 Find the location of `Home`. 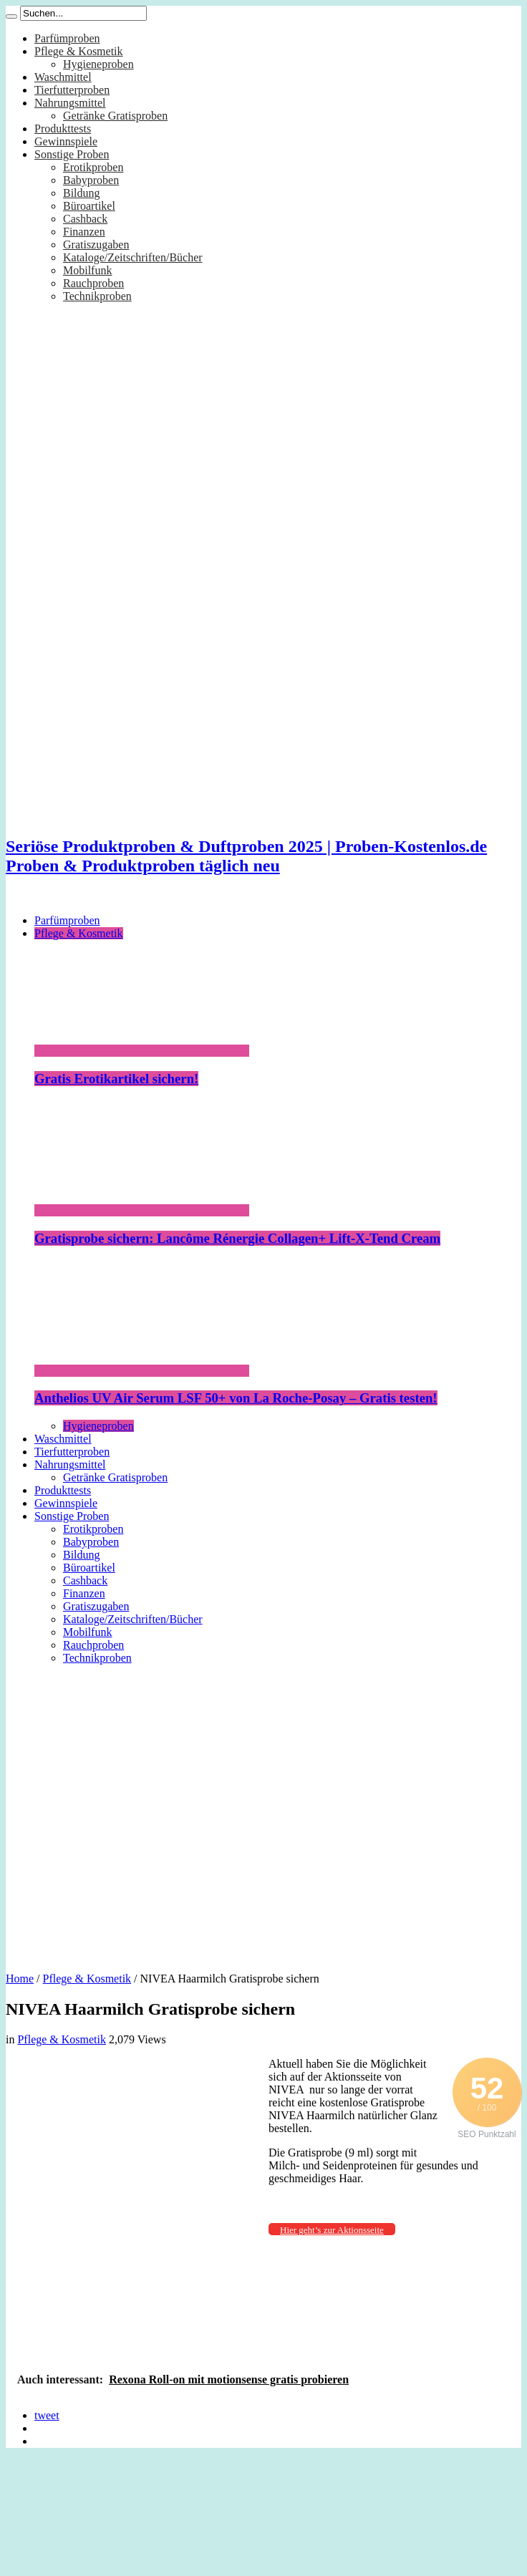

Home is located at coordinates (20, 1978).